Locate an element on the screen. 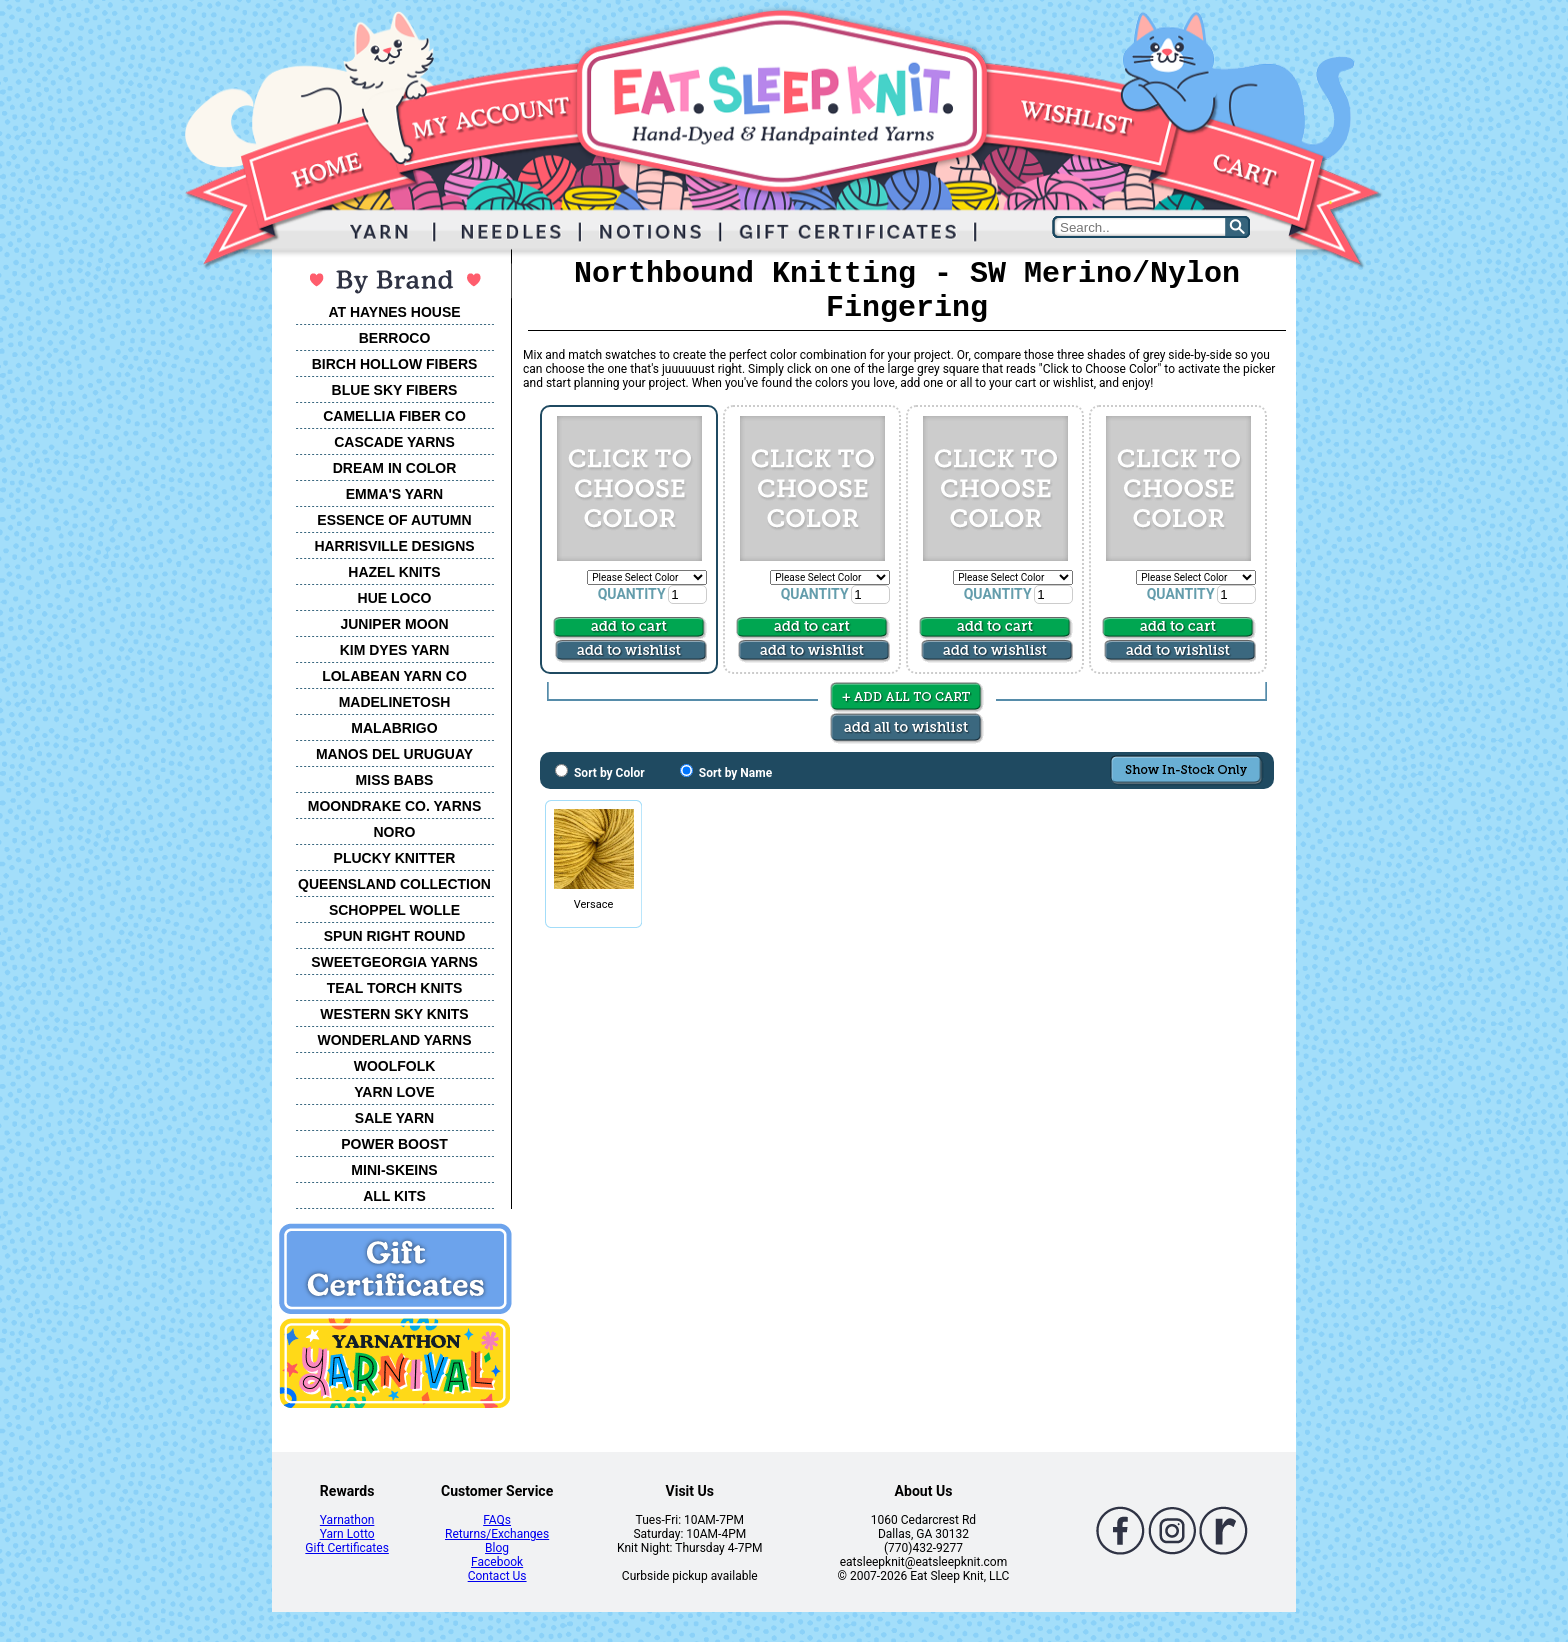 This screenshot has width=1568, height=1642. Gift Certificates is located at coordinates (346, 1548).